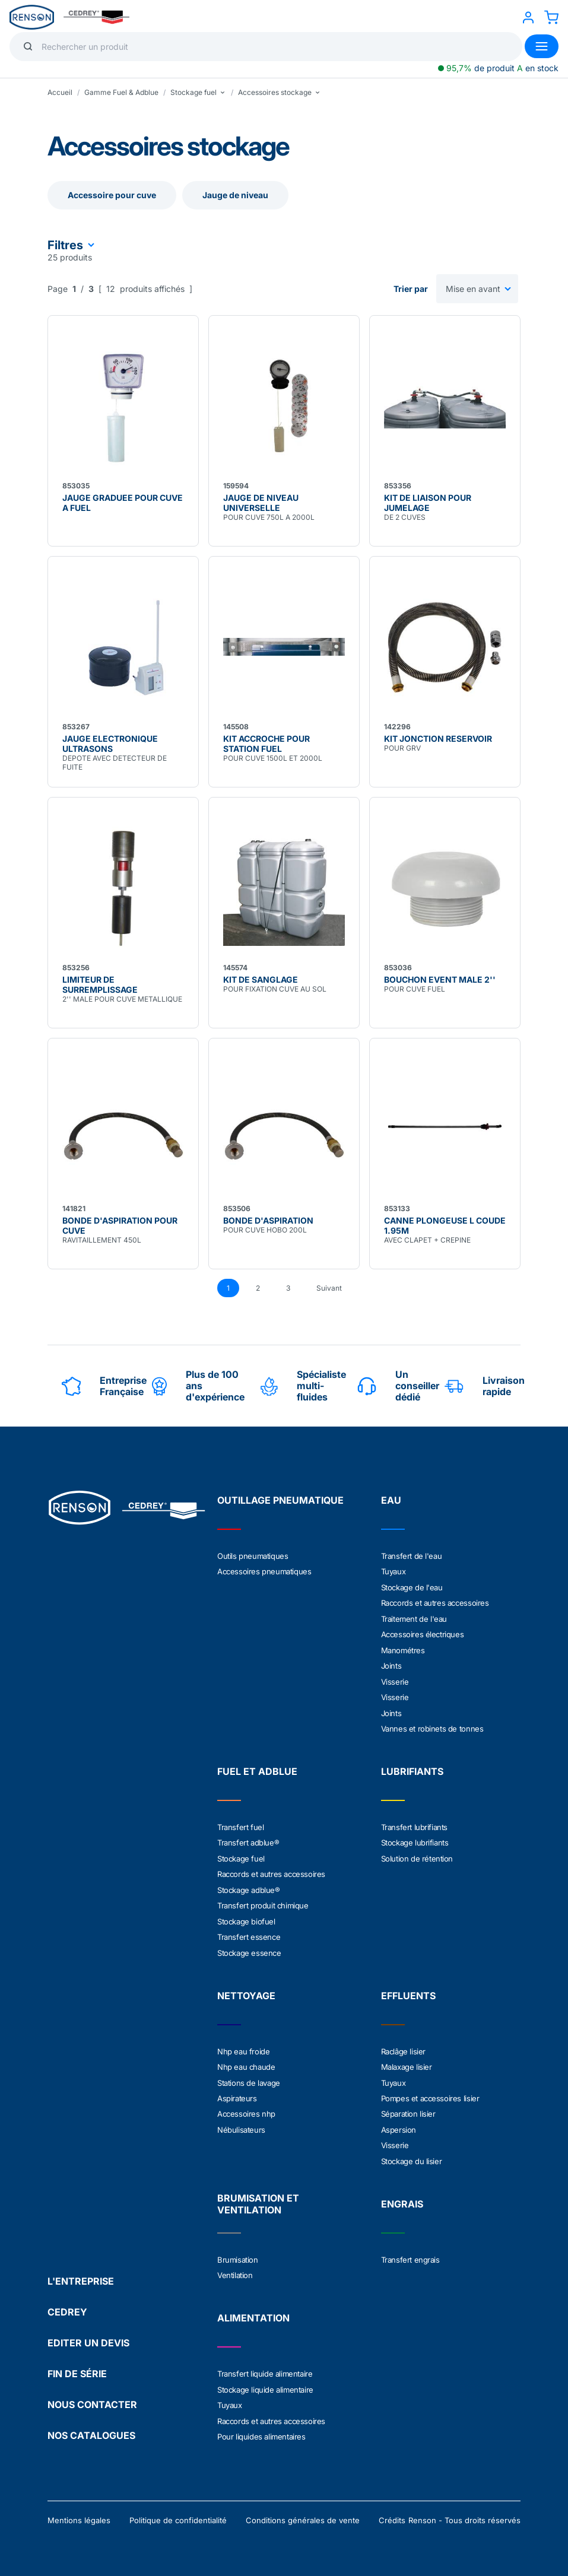  What do you see at coordinates (402, 2197) in the screenshot?
I see `ENGRAIS` at bounding box center [402, 2197].